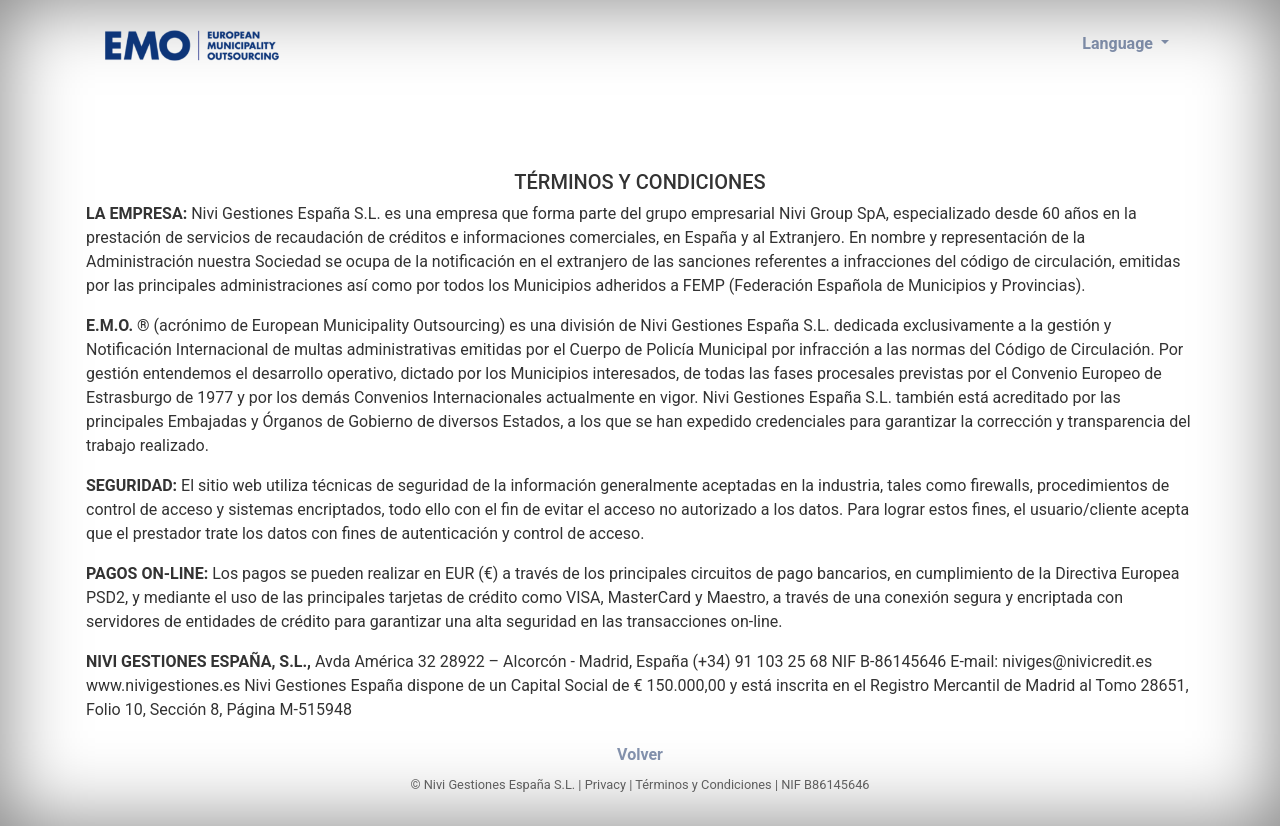 This screenshot has width=1280, height=826. What do you see at coordinates (640, 754) in the screenshot?
I see `Volver` at bounding box center [640, 754].